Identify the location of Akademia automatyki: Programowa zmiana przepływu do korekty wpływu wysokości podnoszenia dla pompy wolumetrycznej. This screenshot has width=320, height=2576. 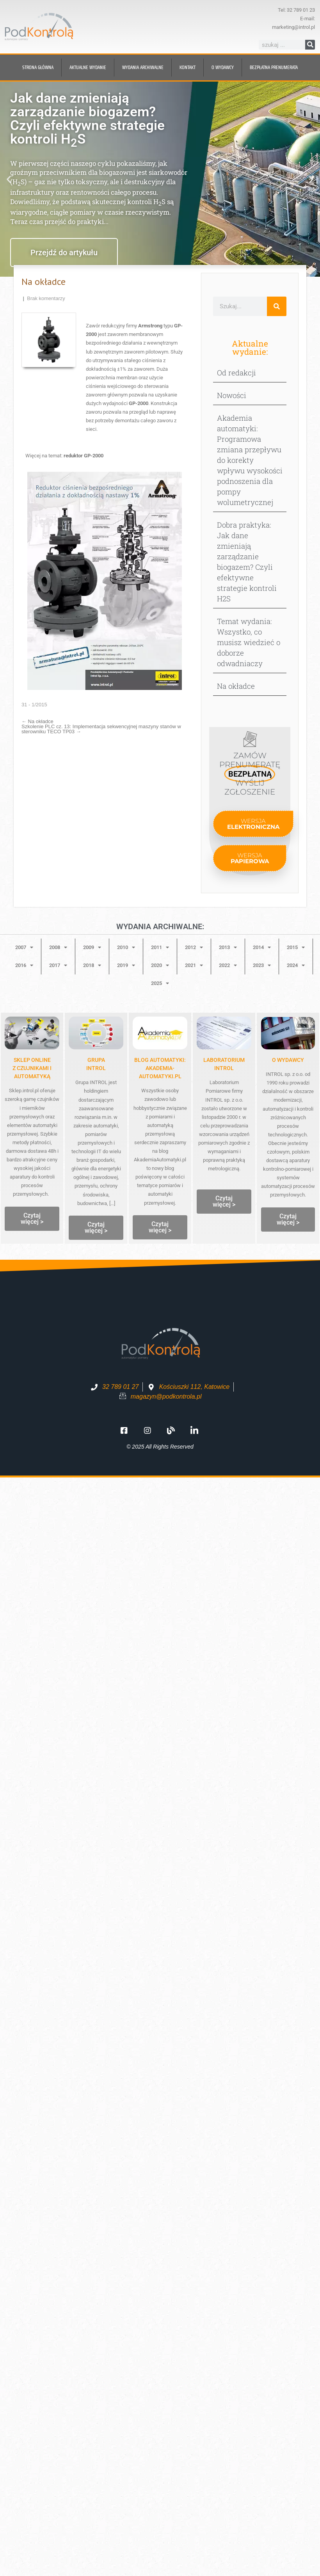
(250, 460).